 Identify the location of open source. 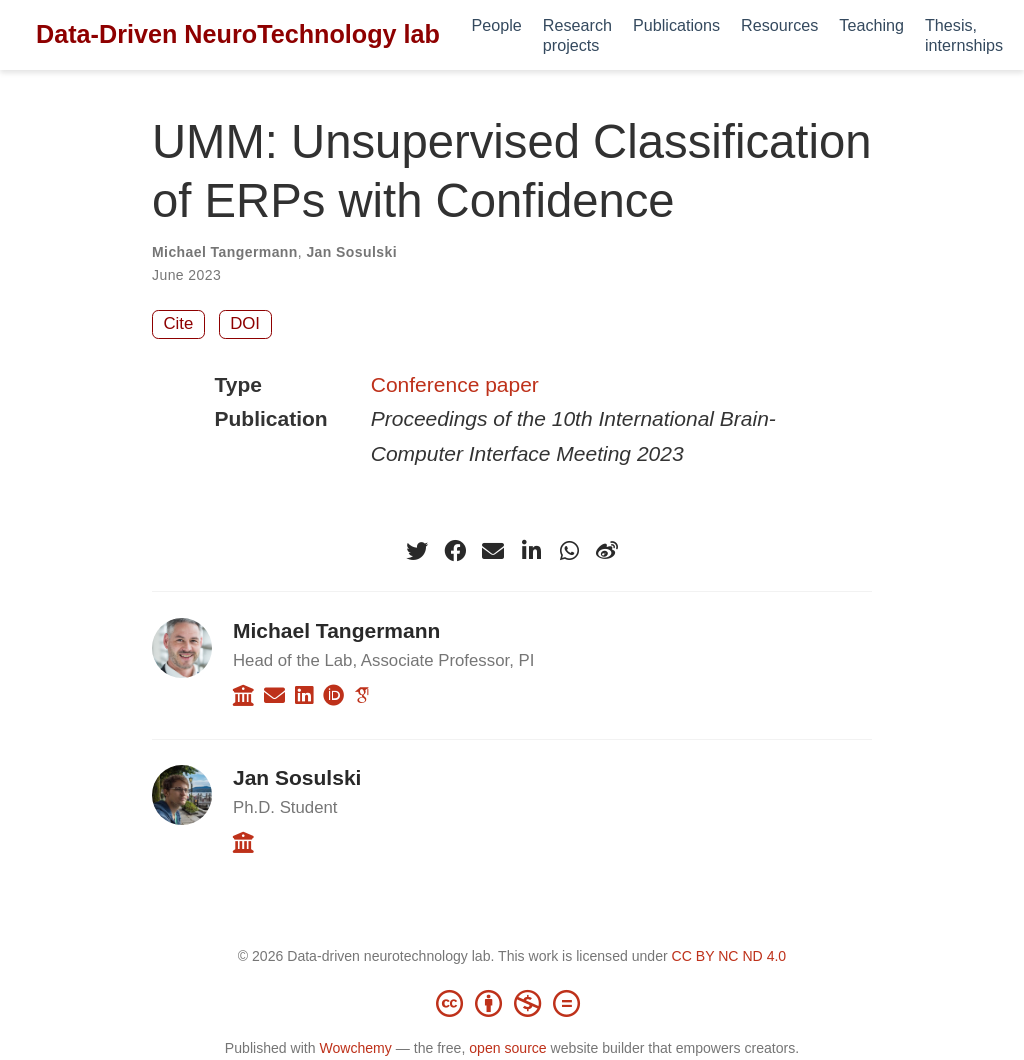
(507, 1048).